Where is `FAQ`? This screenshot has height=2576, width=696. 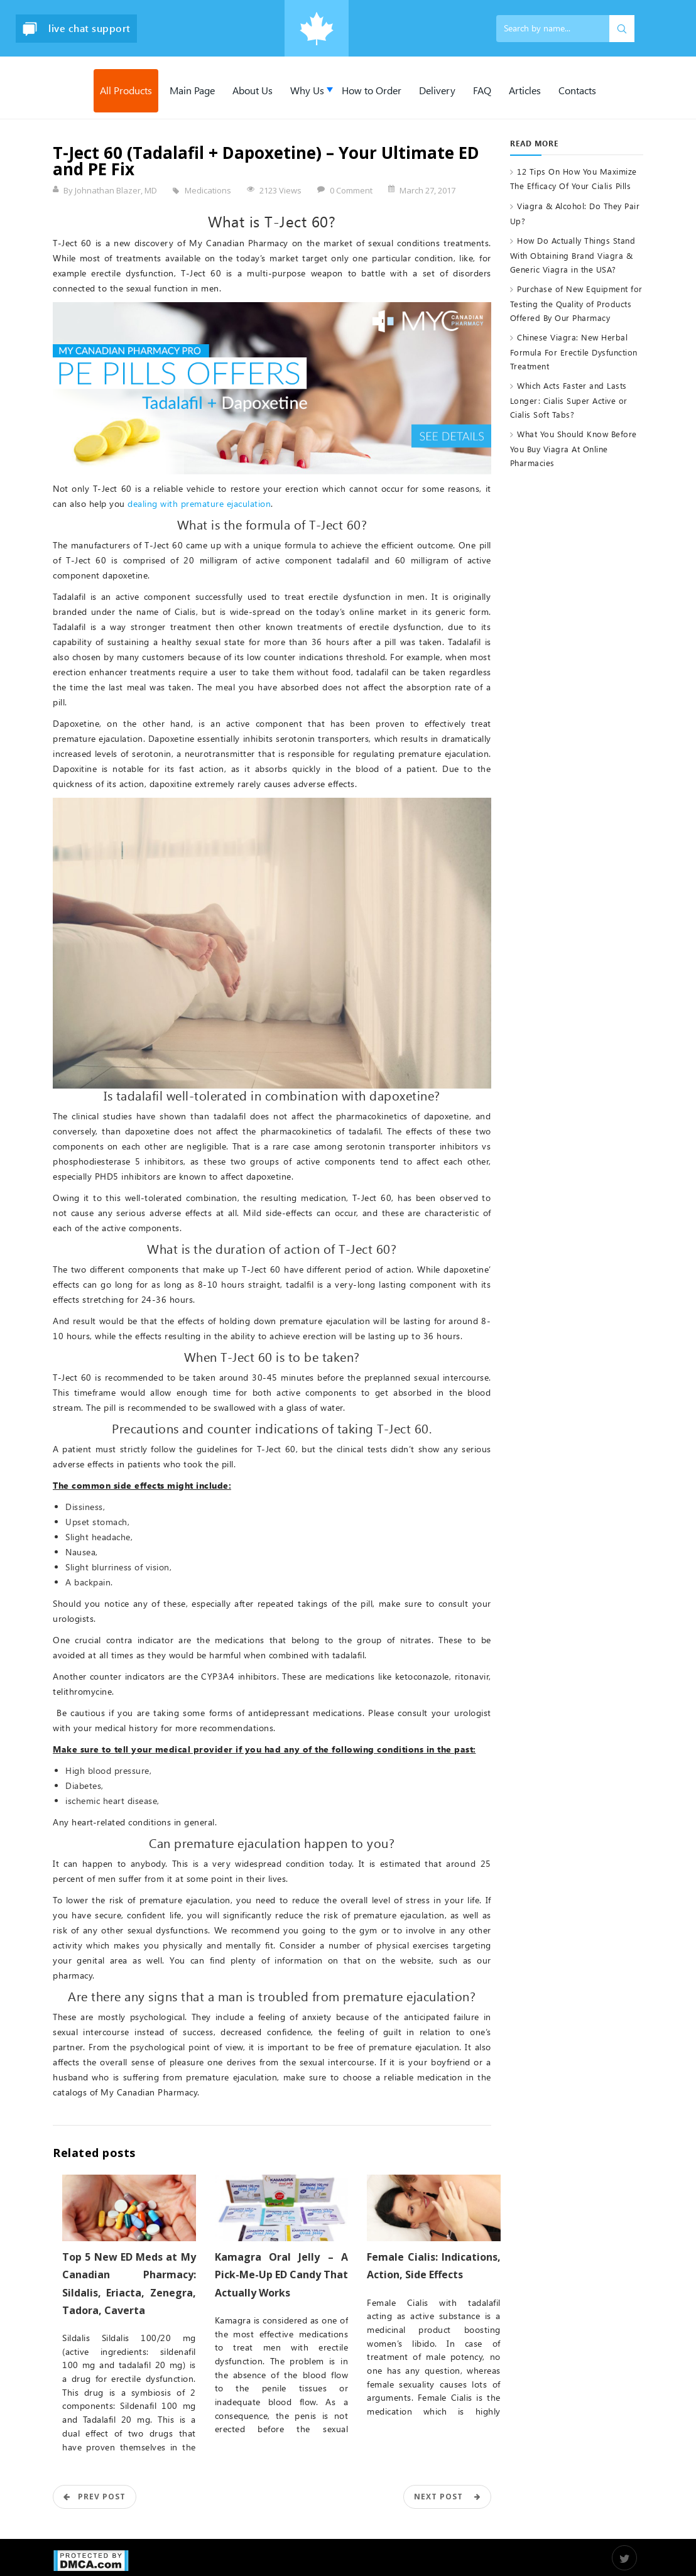
FAQ is located at coordinates (482, 90).